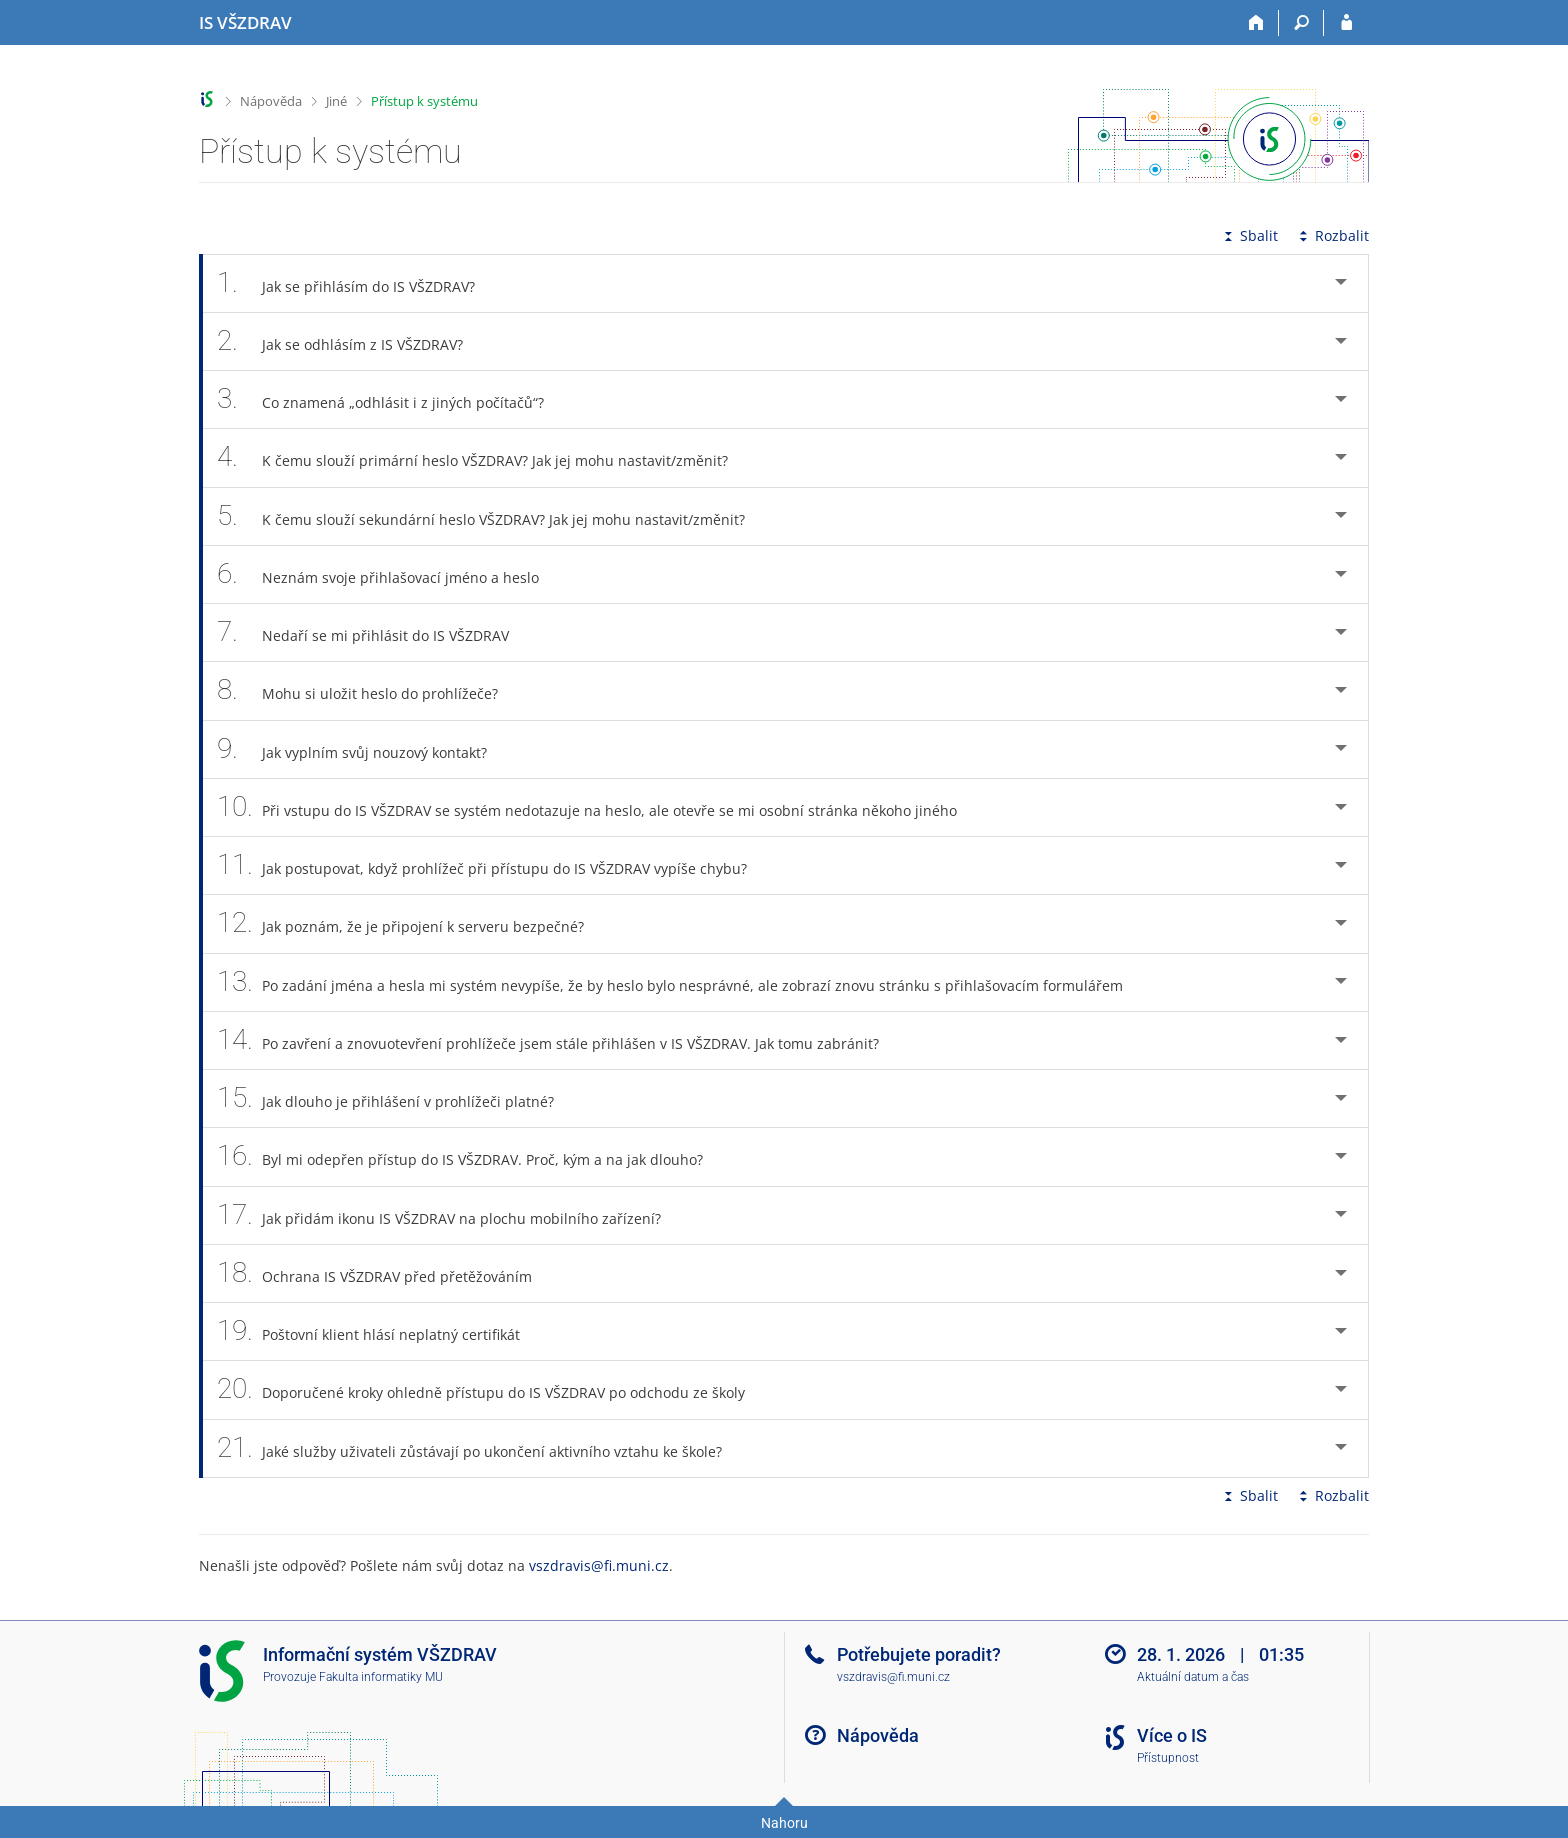  I want to click on Nedaří se mi přihlásit do IS VŠZDRAV [tab], so click(374, 632).